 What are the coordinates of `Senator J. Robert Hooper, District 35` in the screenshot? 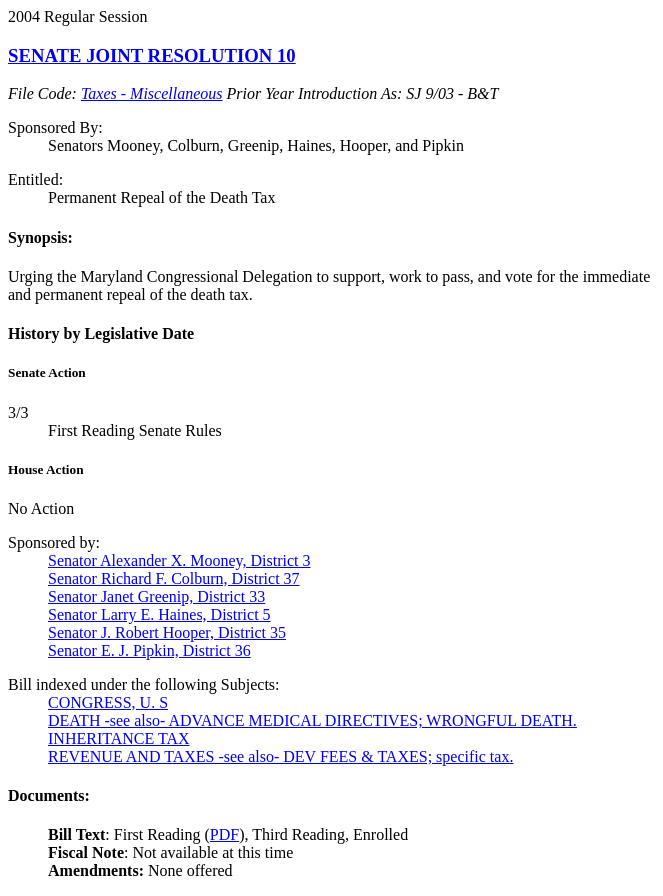 It's located at (167, 632).